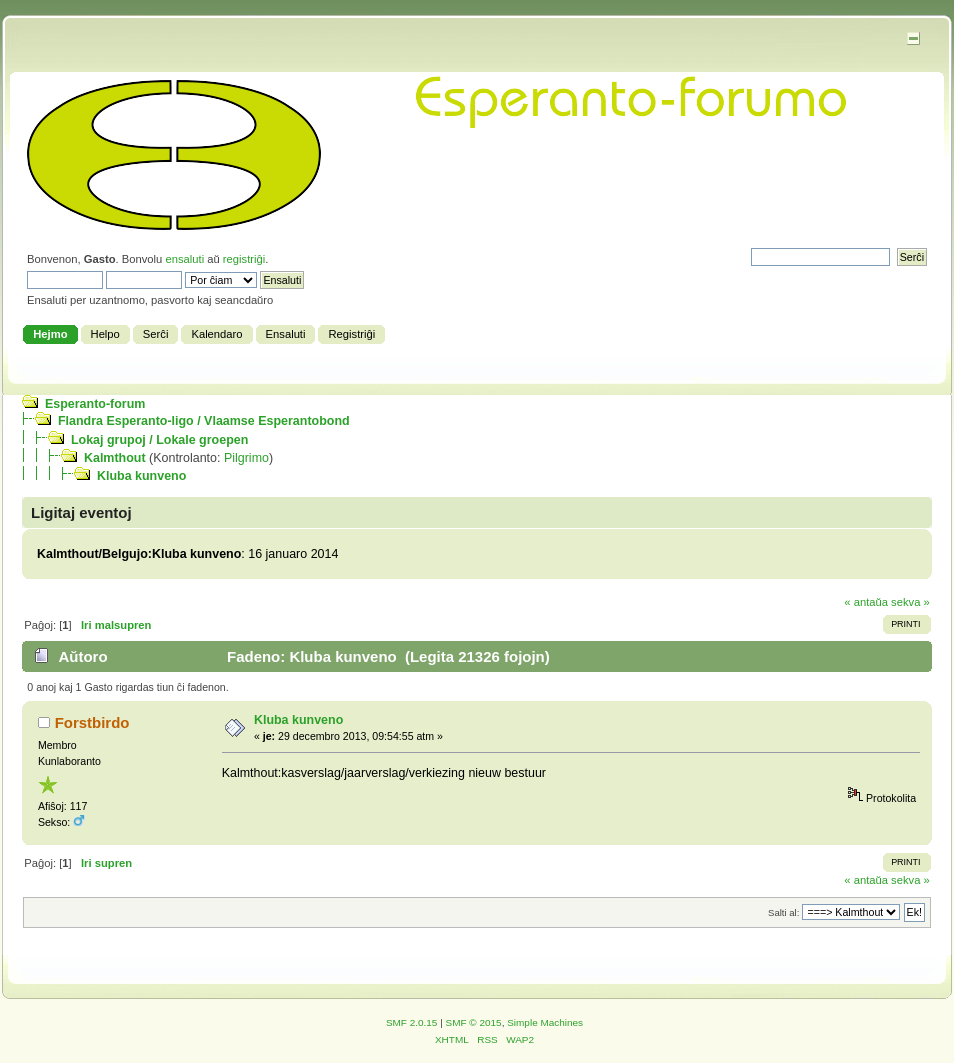  I want to click on Kluba kunveno, so click(141, 476).